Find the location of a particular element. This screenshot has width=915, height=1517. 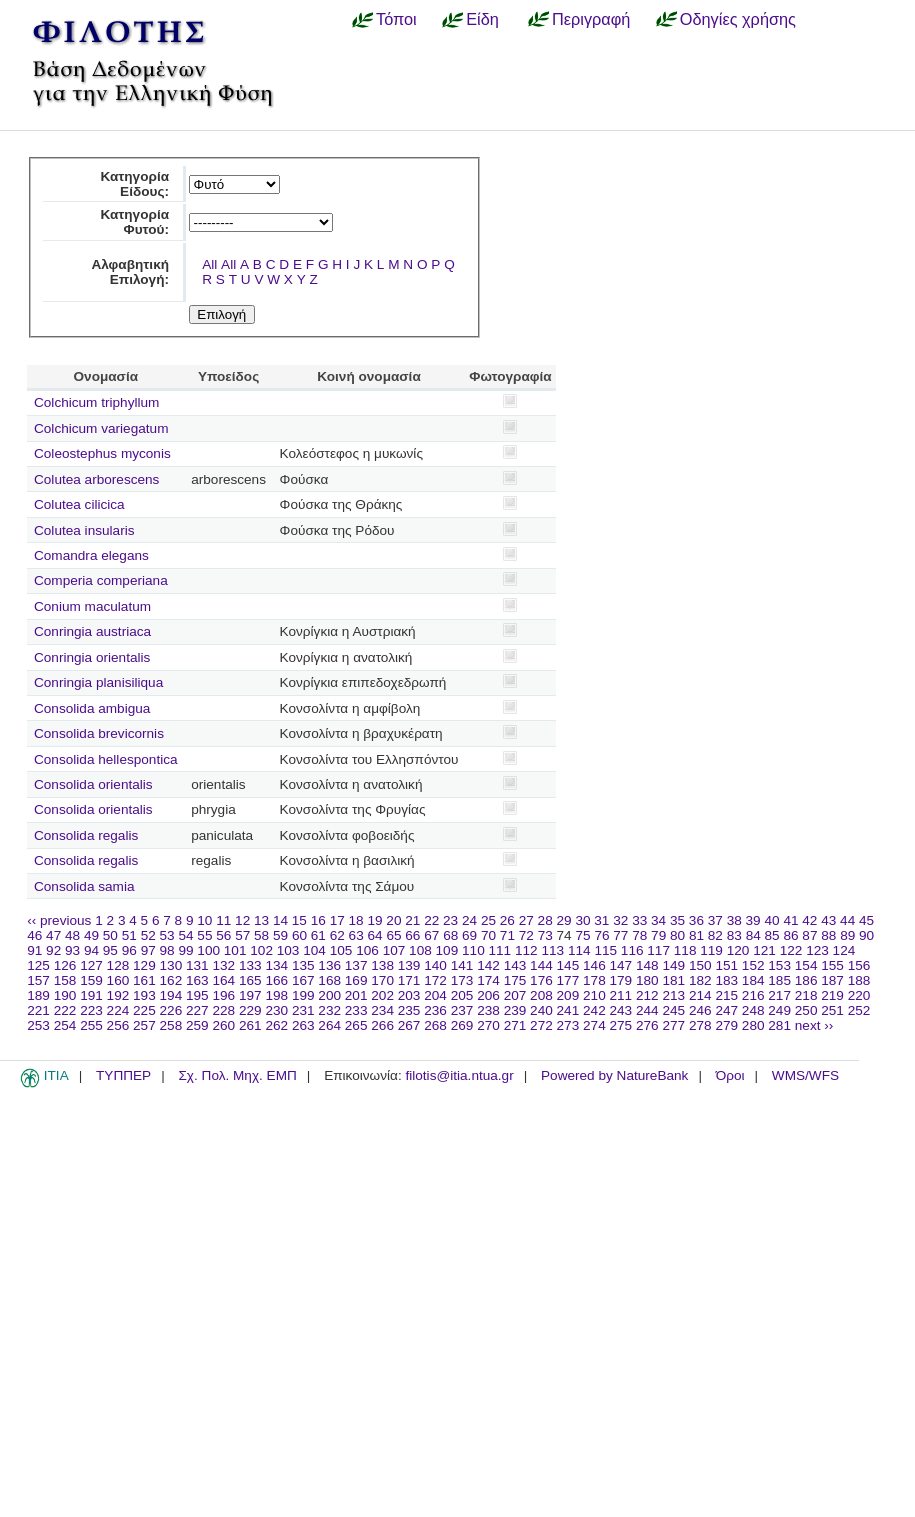

19 is located at coordinates (374, 920).